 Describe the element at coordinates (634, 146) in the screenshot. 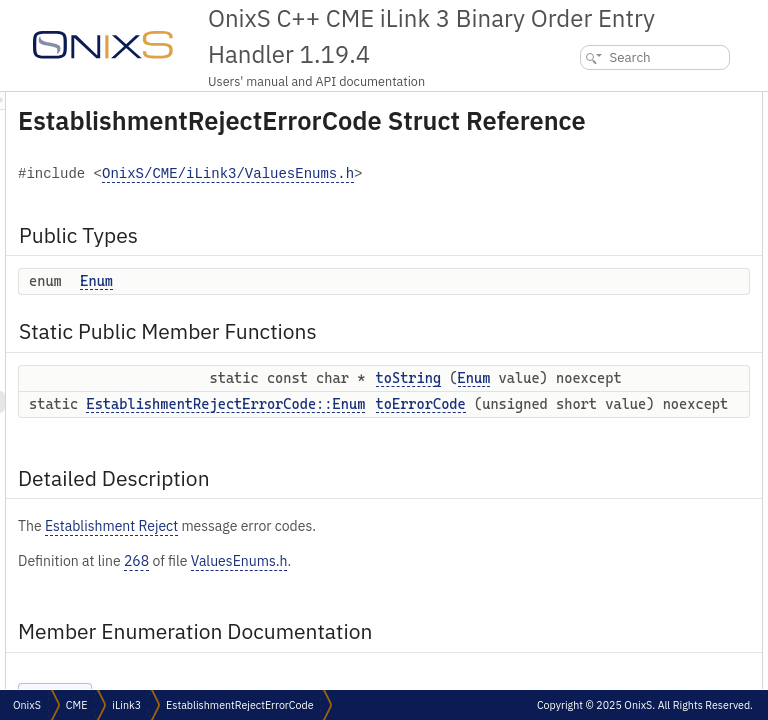

I see `Static Public Member Functions` at that location.